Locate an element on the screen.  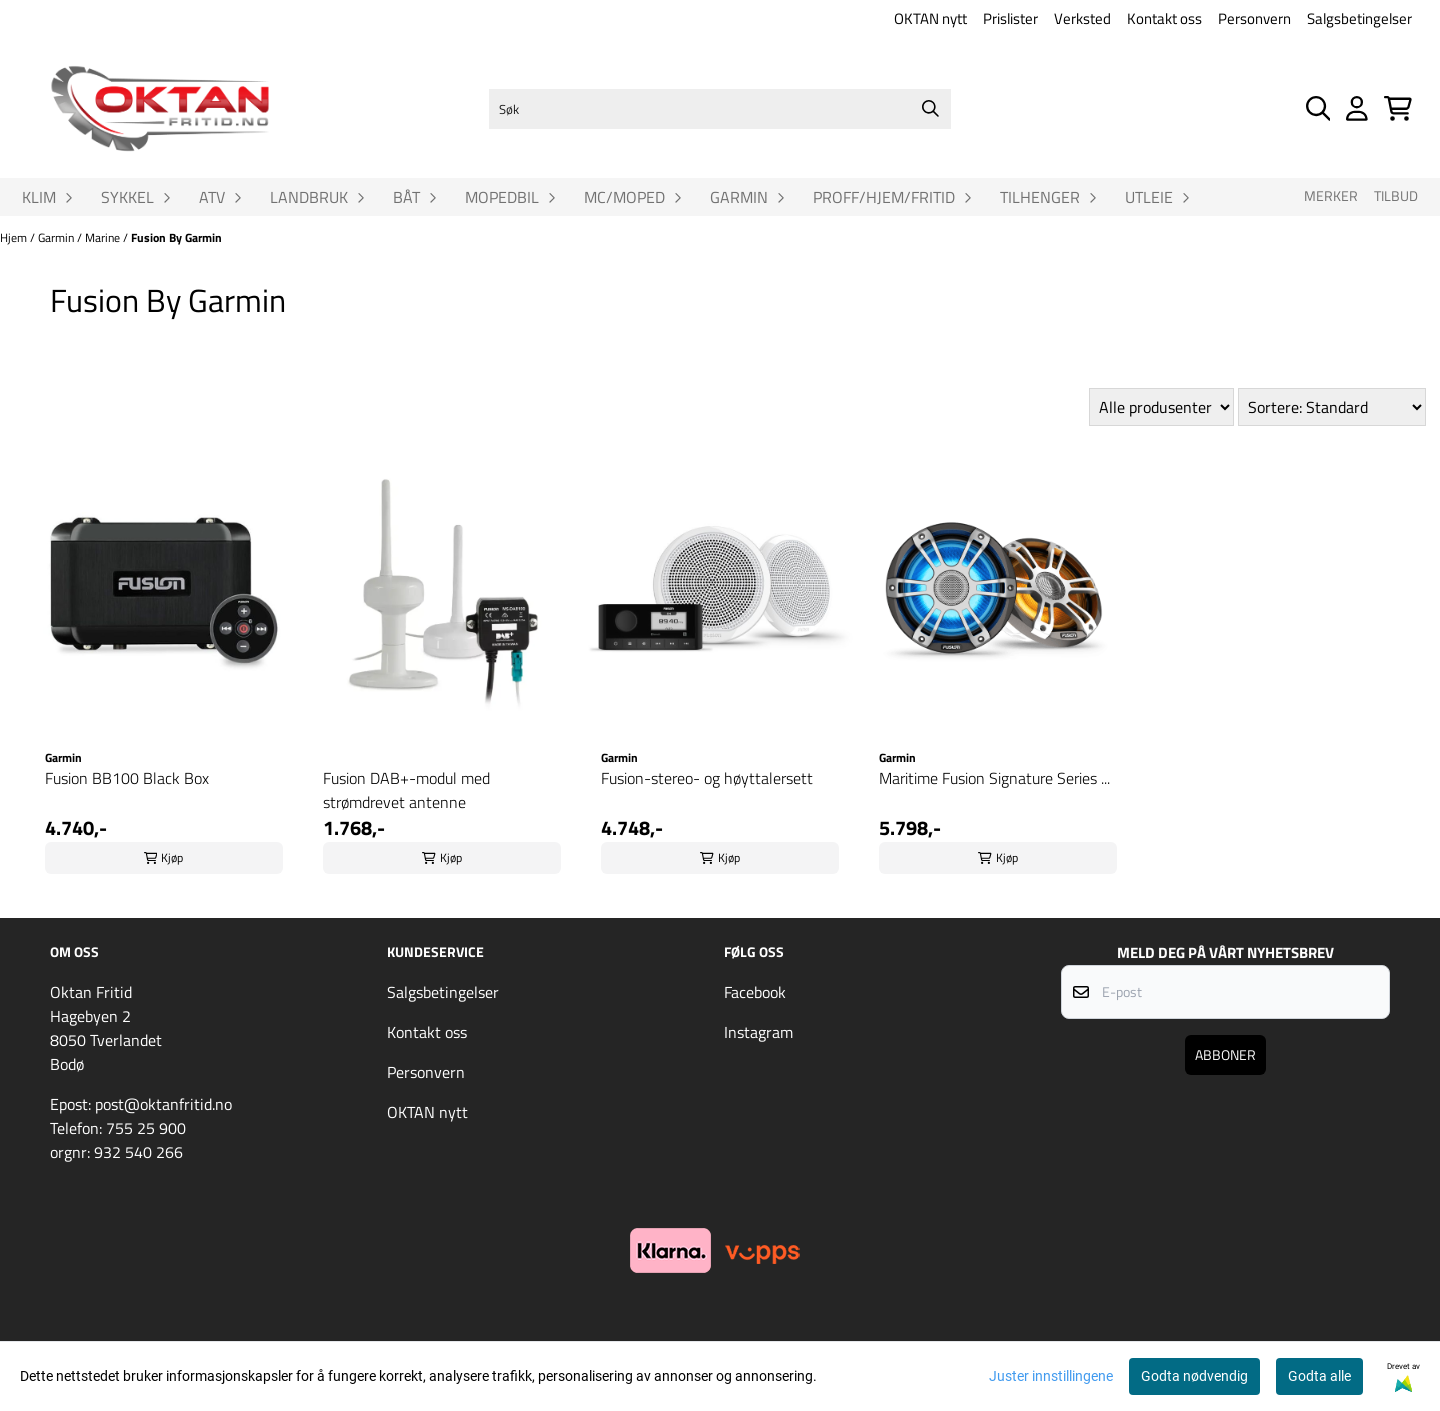
Personvern is located at coordinates (1254, 18).